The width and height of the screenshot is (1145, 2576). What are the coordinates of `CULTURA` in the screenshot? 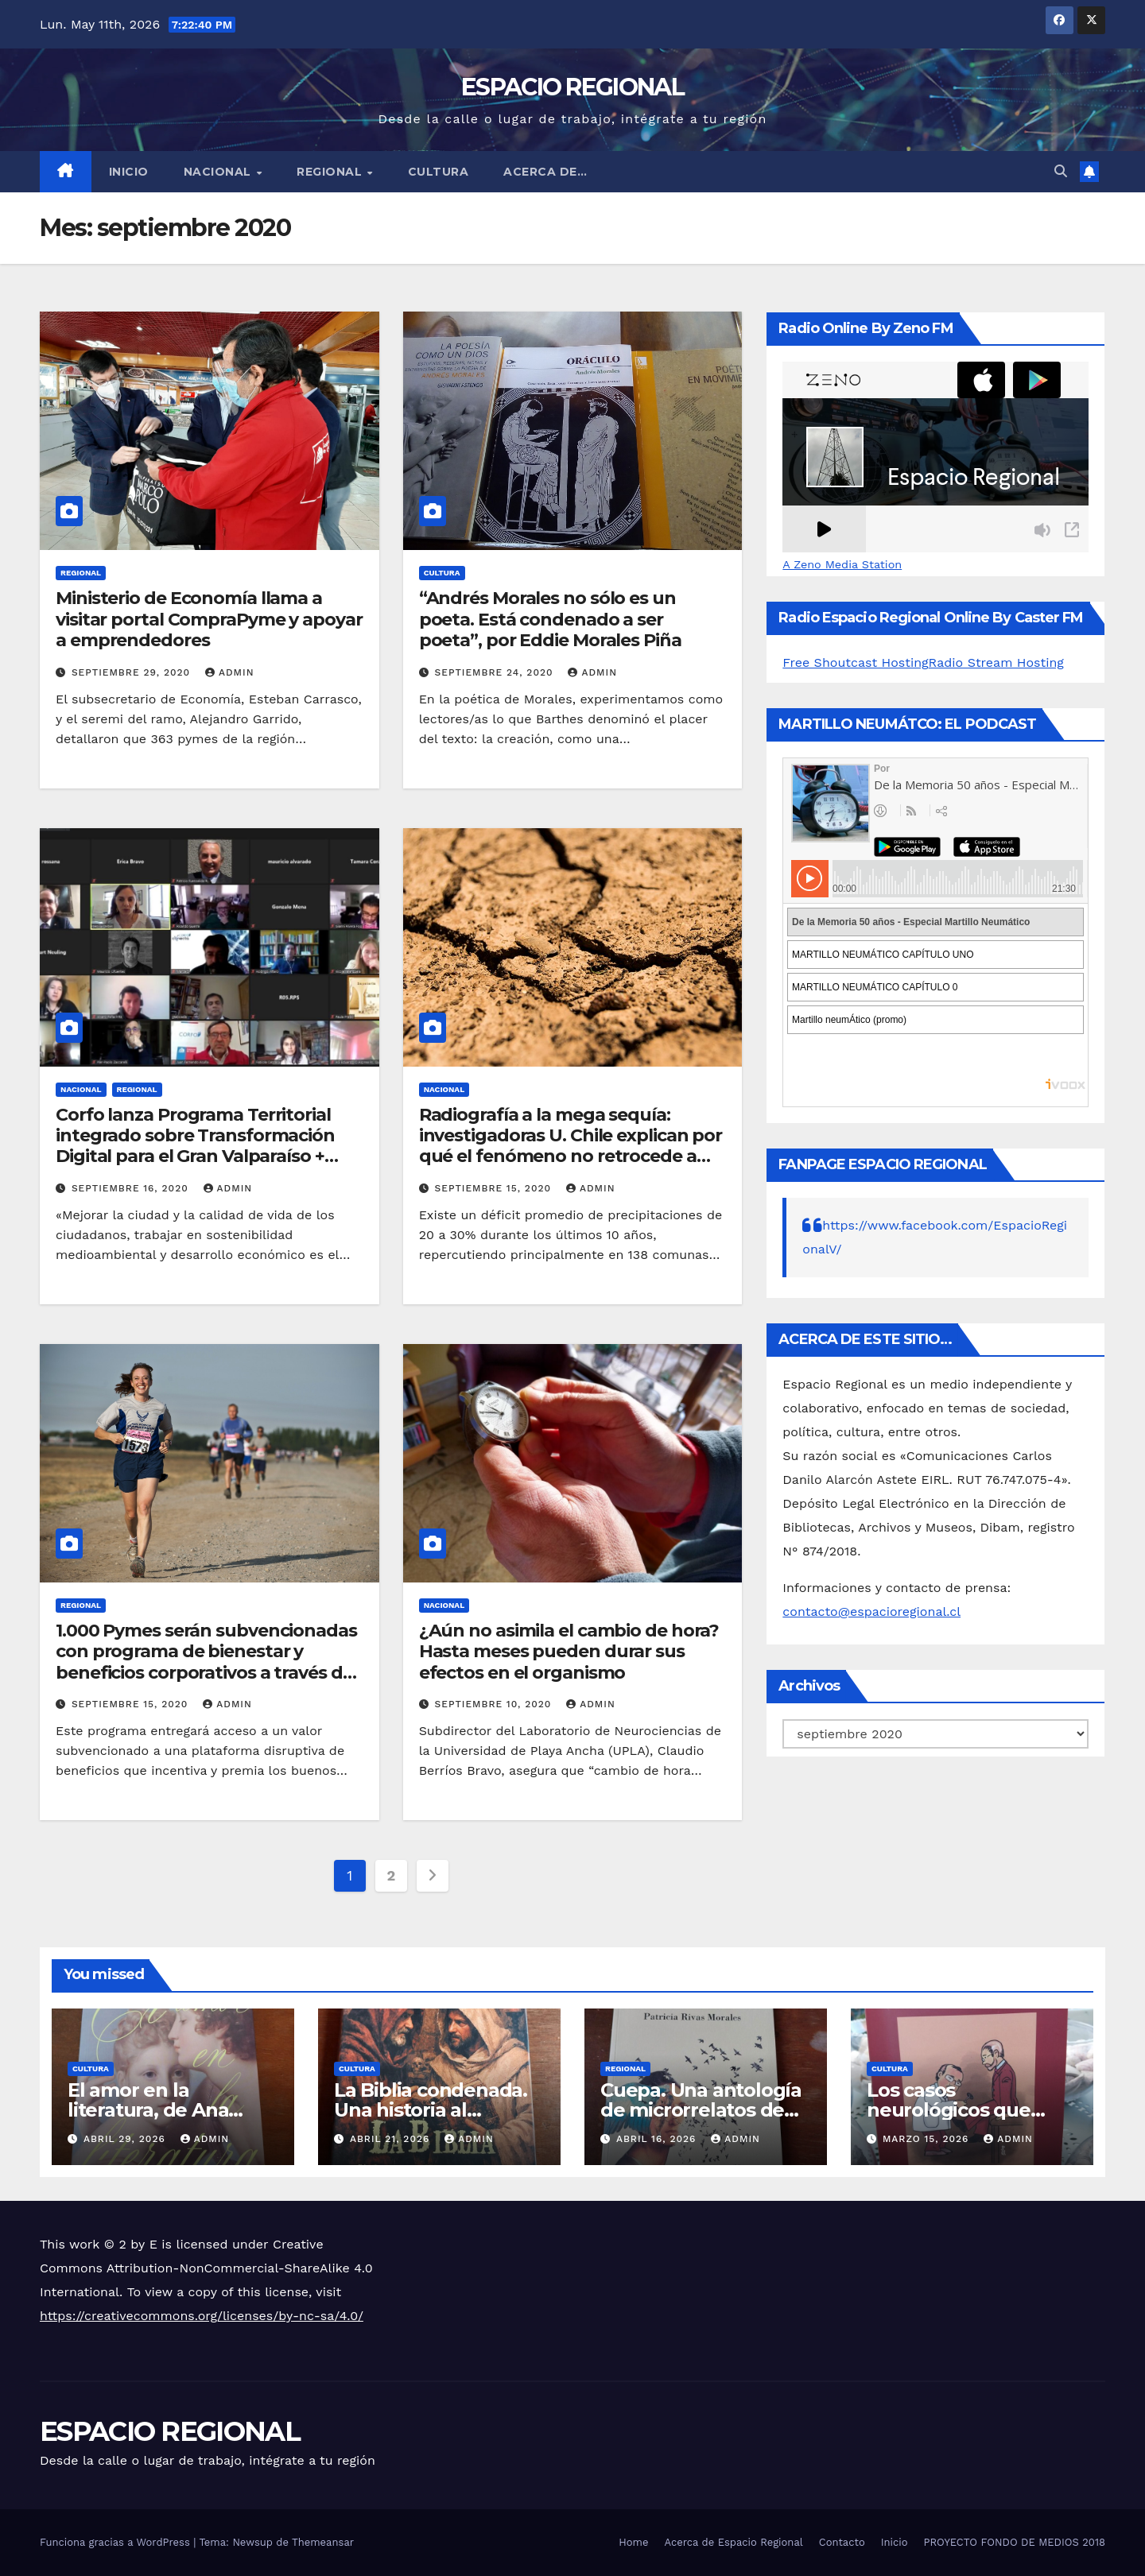 It's located at (438, 172).